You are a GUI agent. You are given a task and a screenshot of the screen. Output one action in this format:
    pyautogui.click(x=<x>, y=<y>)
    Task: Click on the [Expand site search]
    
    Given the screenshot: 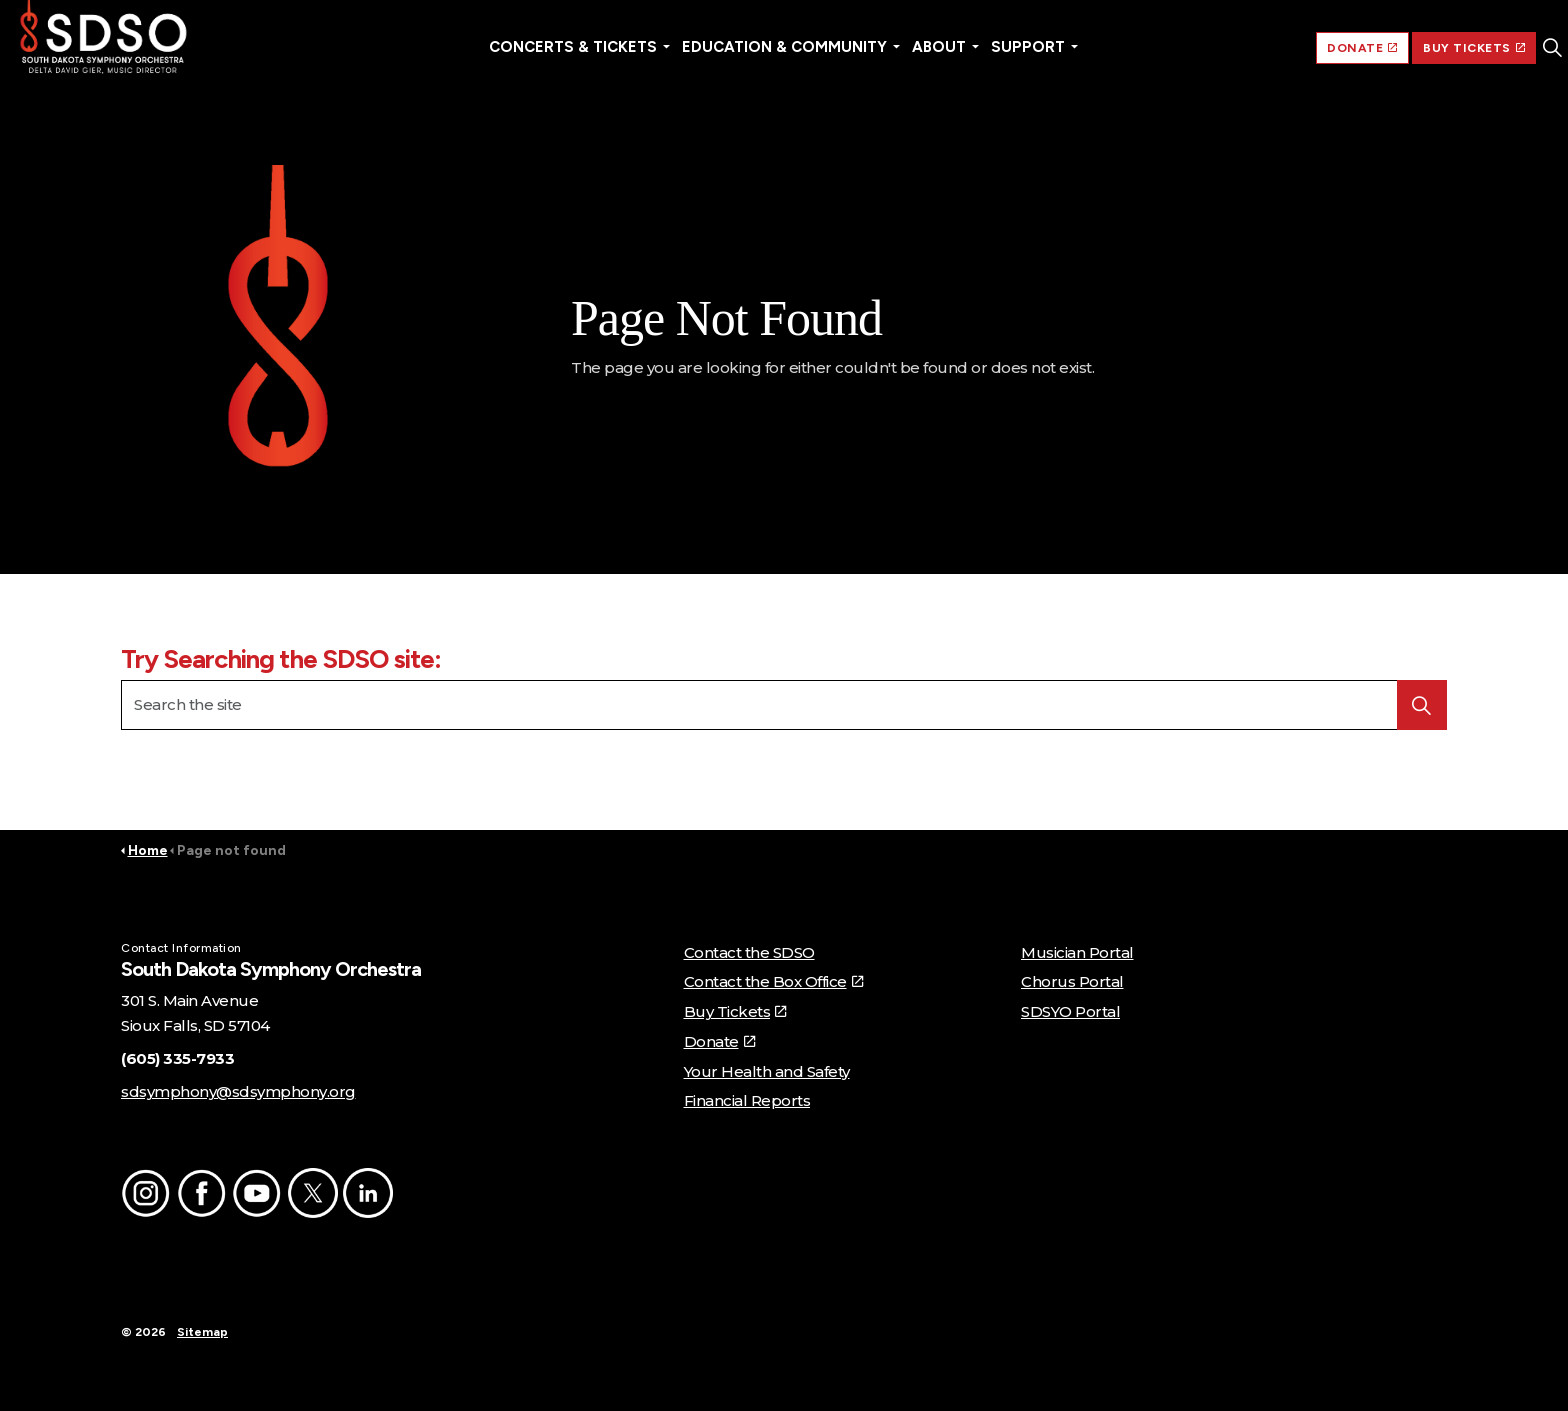 What is the action you would take?
    pyautogui.click(x=1552, y=48)
    